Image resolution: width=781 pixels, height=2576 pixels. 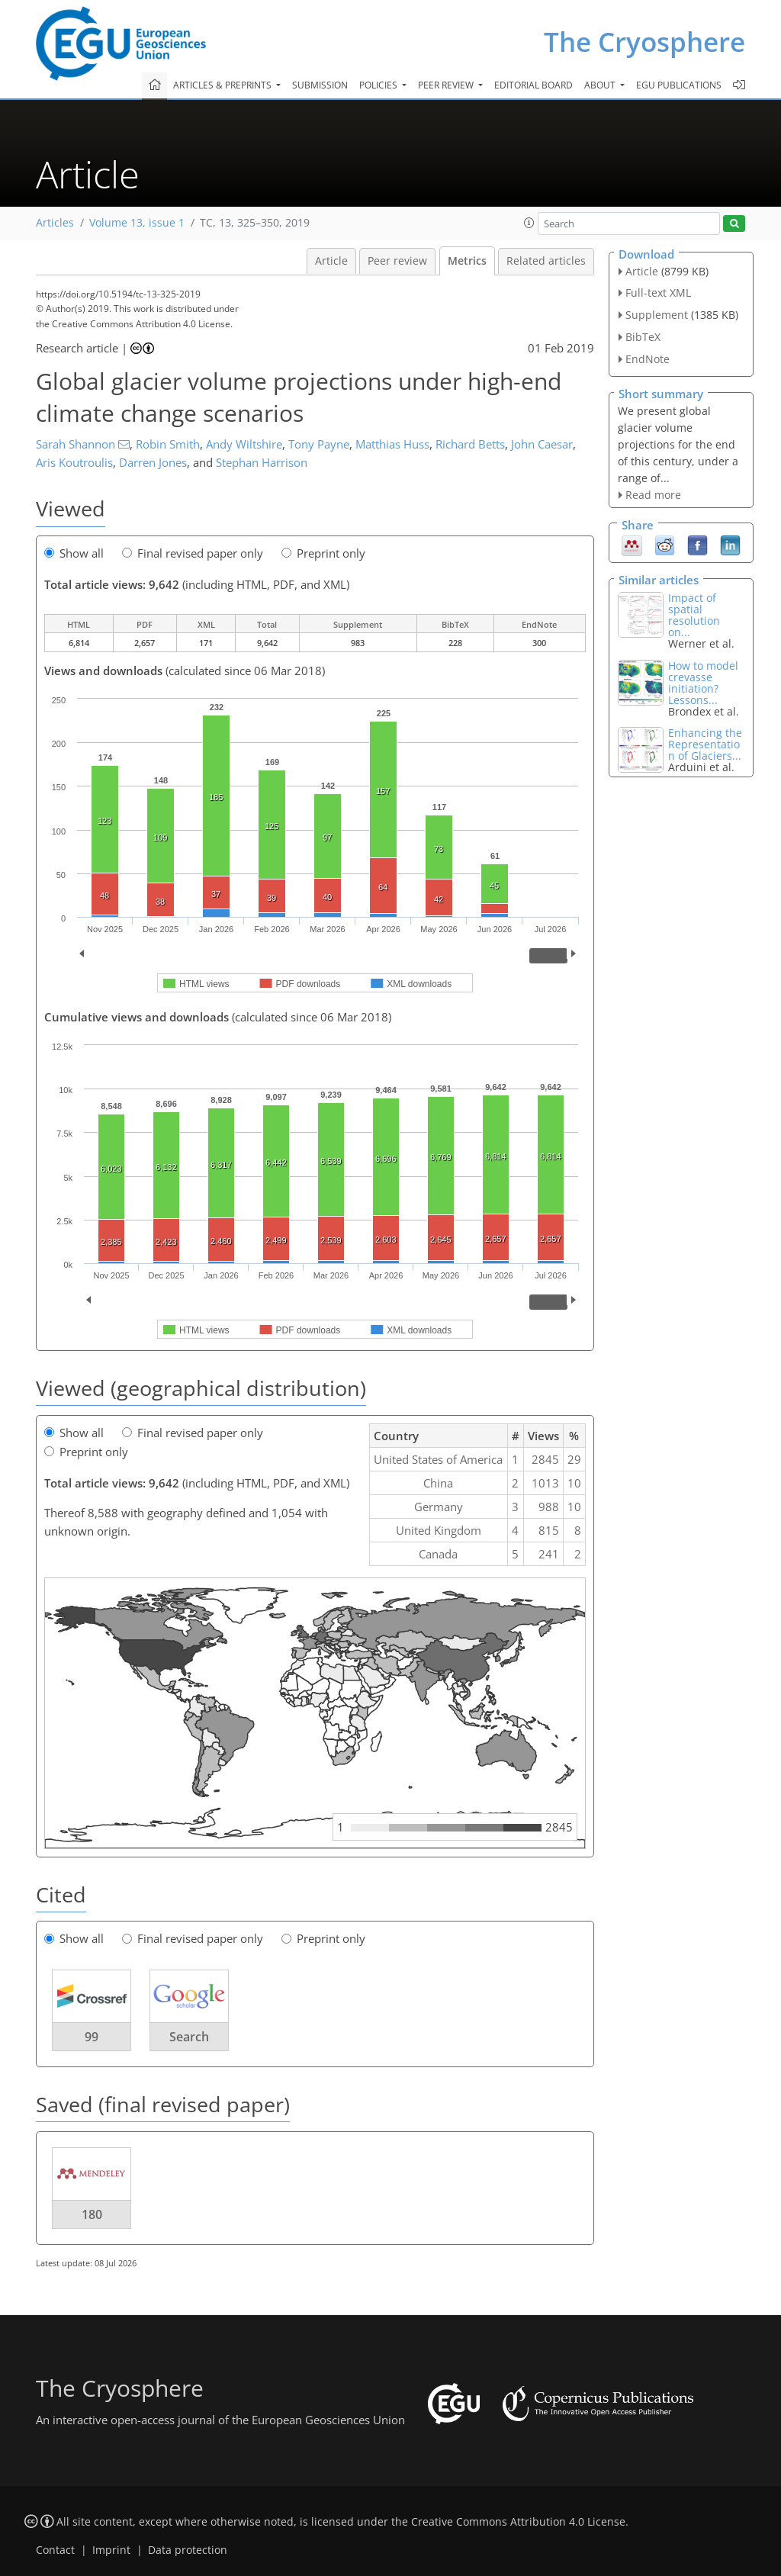 What do you see at coordinates (518, 2522) in the screenshot?
I see `Creative Commons Attribution 4.0 License` at bounding box center [518, 2522].